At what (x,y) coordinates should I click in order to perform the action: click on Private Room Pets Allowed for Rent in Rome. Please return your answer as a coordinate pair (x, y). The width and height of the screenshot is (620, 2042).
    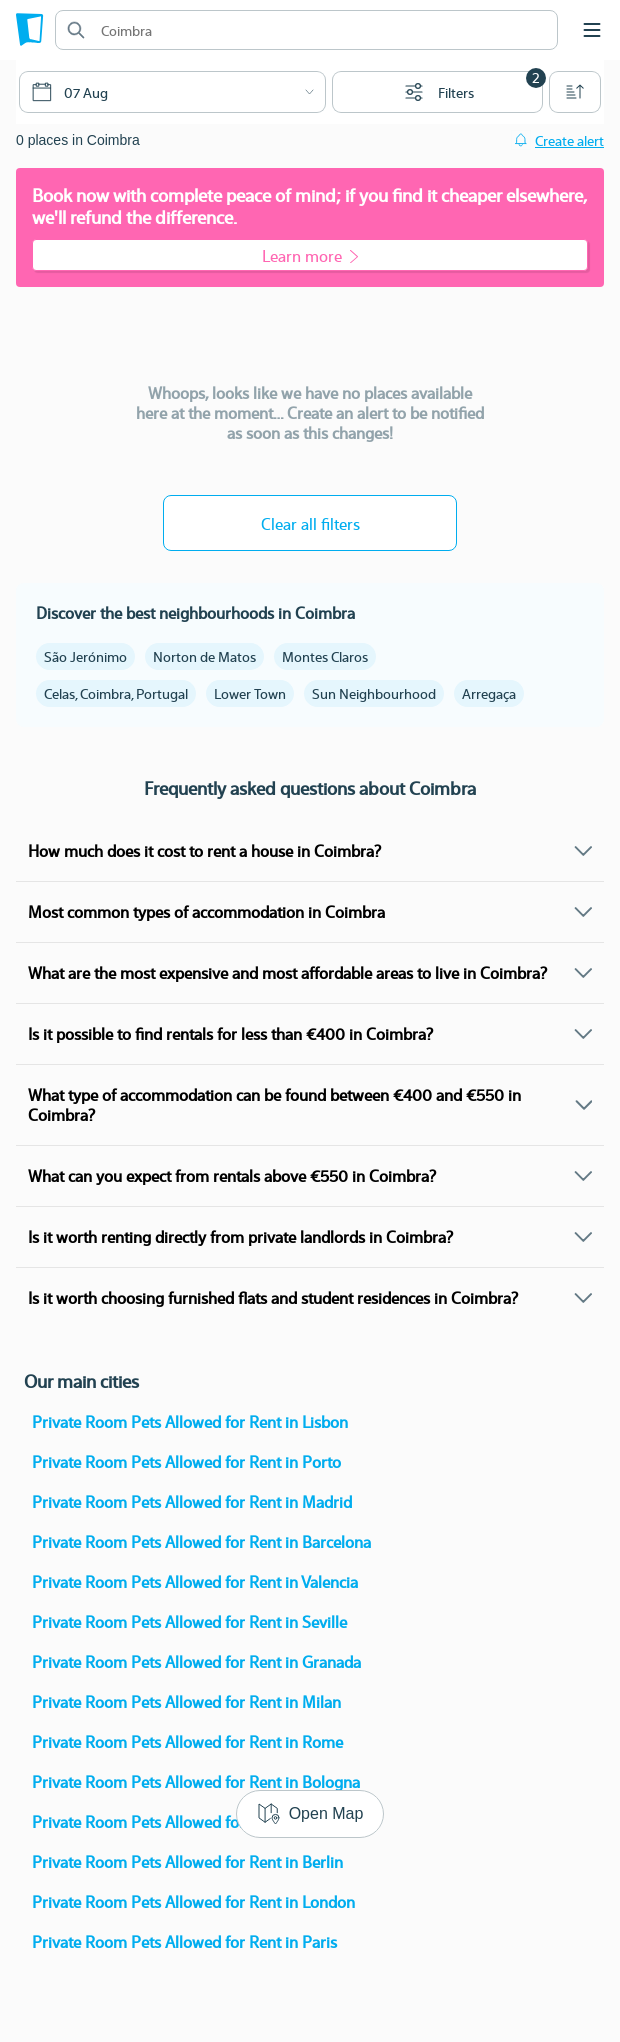
    Looking at the image, I should click on (187, 1741).